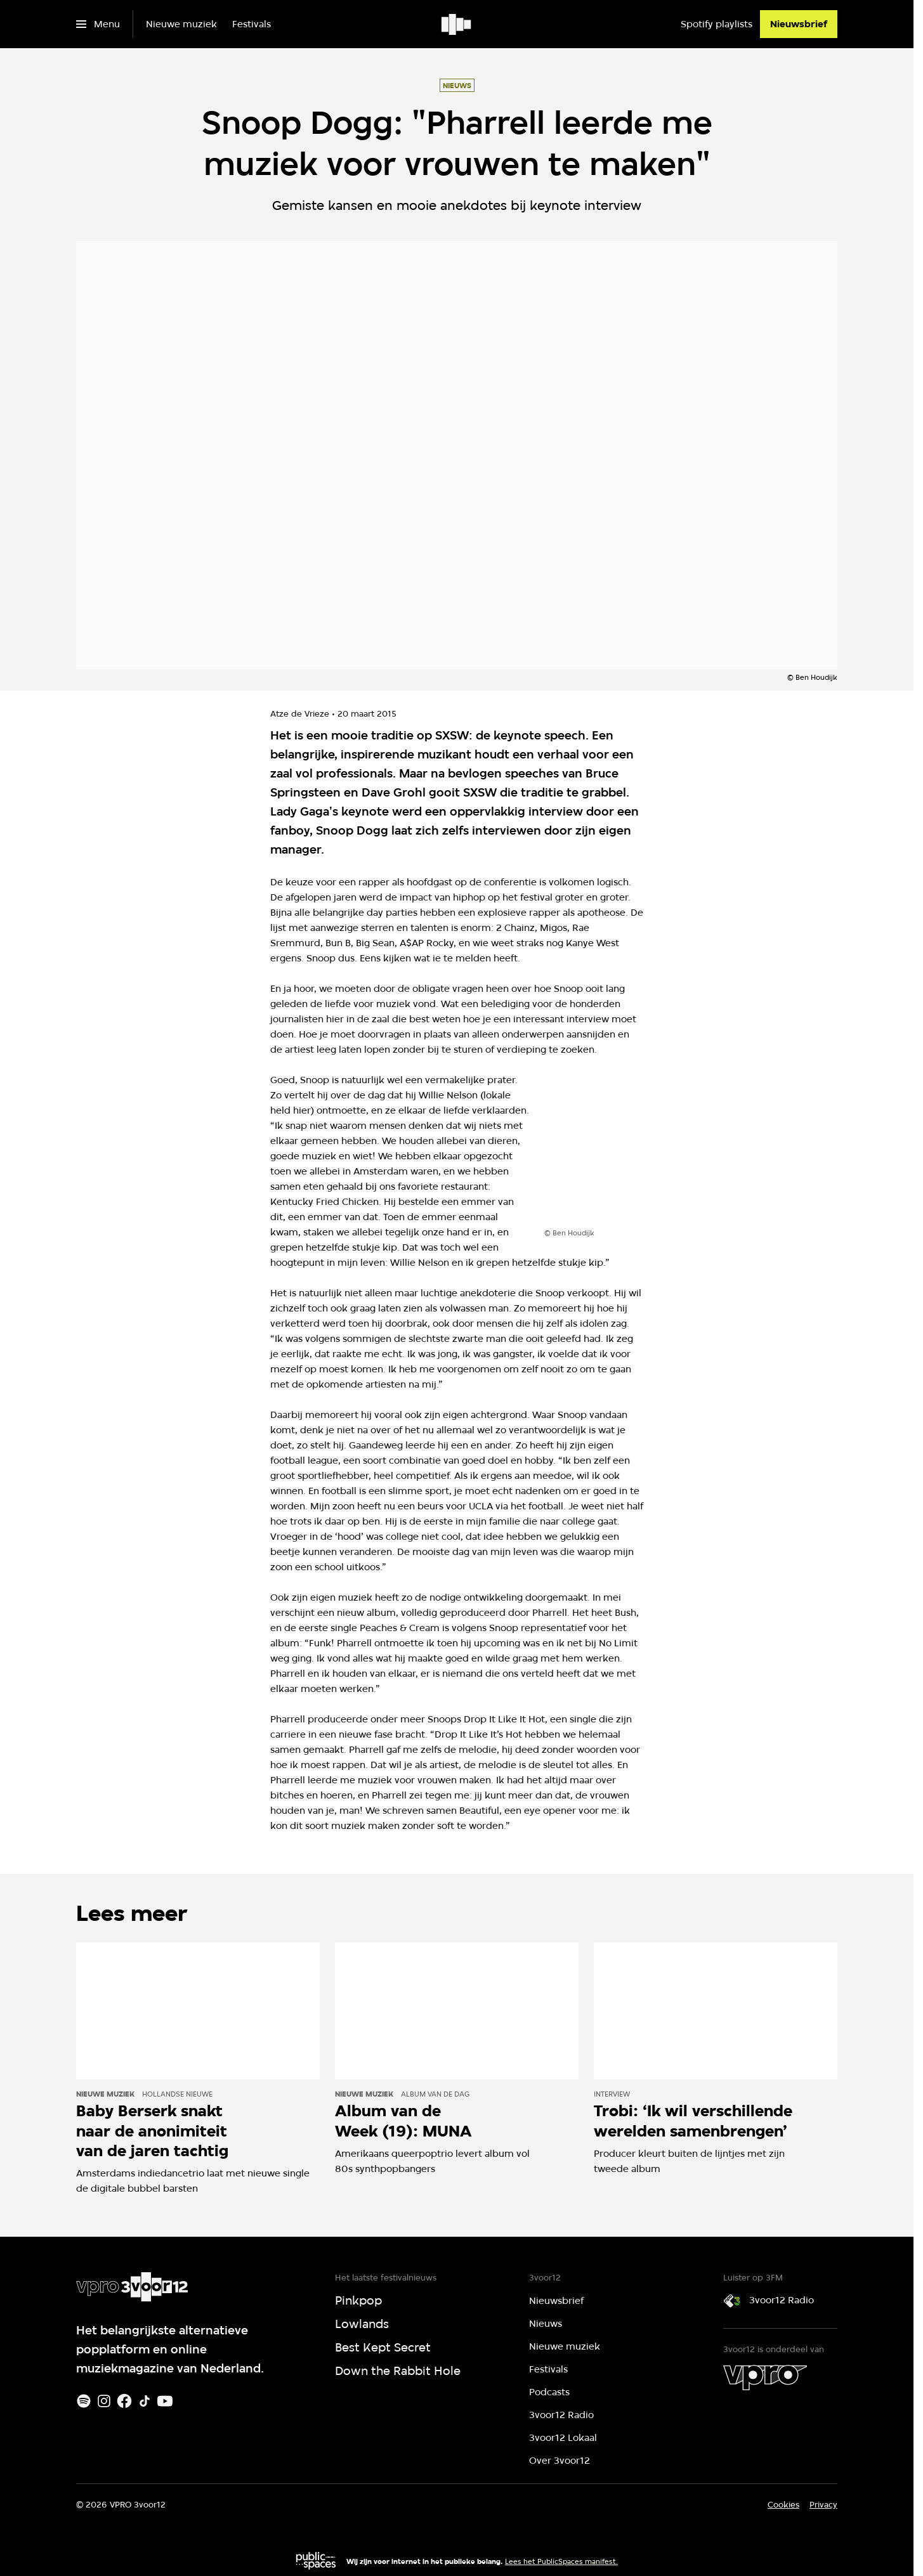 This screenshot has height=2576, width=923. I want to click on [Open groter formaat van de afbeelding], so click(658, 1151).